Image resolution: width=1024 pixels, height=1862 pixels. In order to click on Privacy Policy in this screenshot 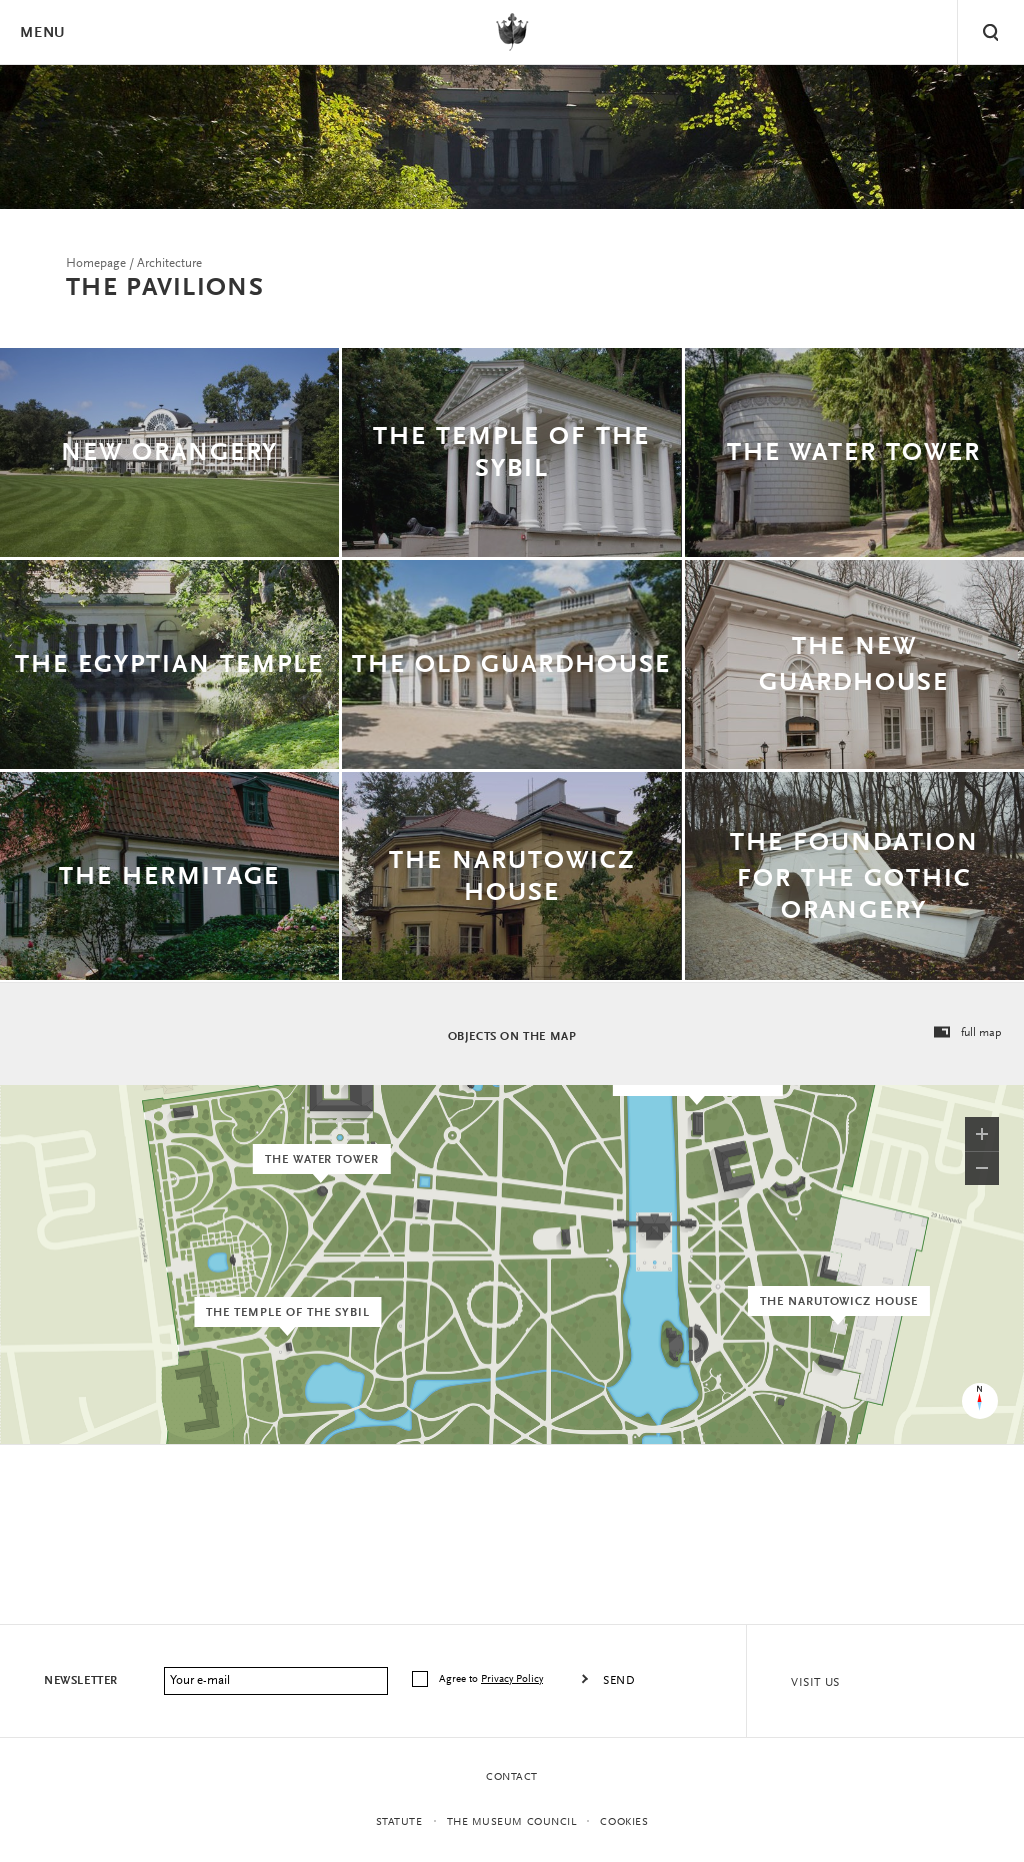, I will do `click(512, 1679)`.